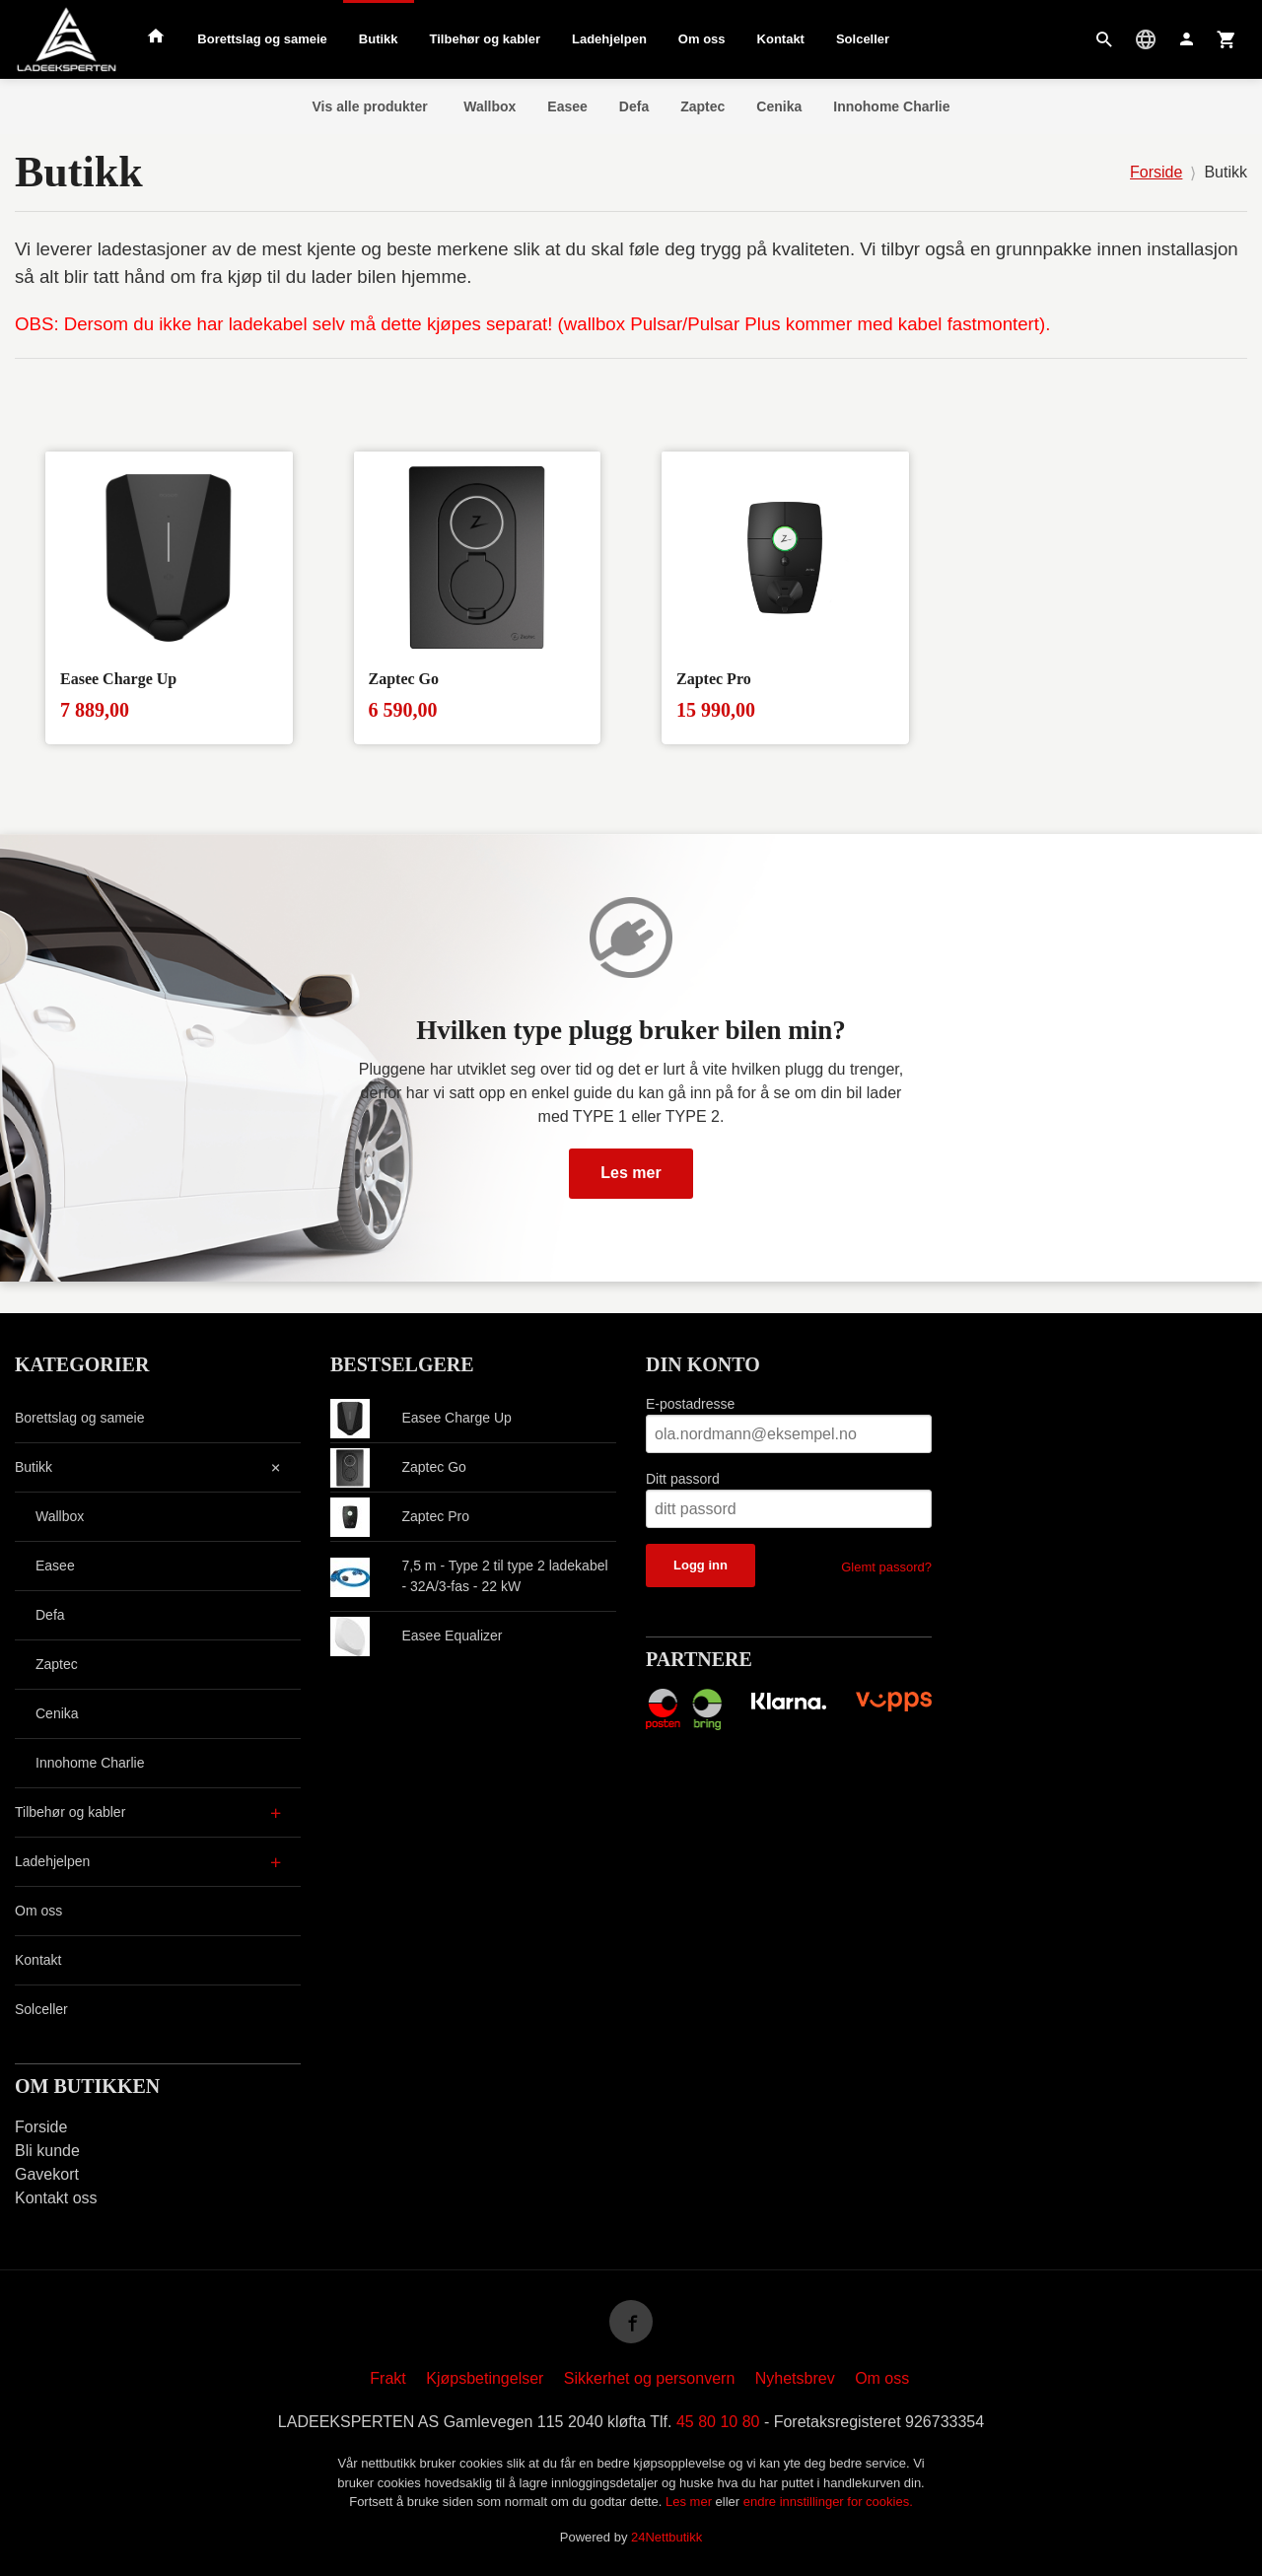 The width and height of the screenshot is (1262, 2576). What do you see at coordinates (666, 2537) in the screenshot?
I see `24Nettbutikk` at bounding box center [666, 2537].